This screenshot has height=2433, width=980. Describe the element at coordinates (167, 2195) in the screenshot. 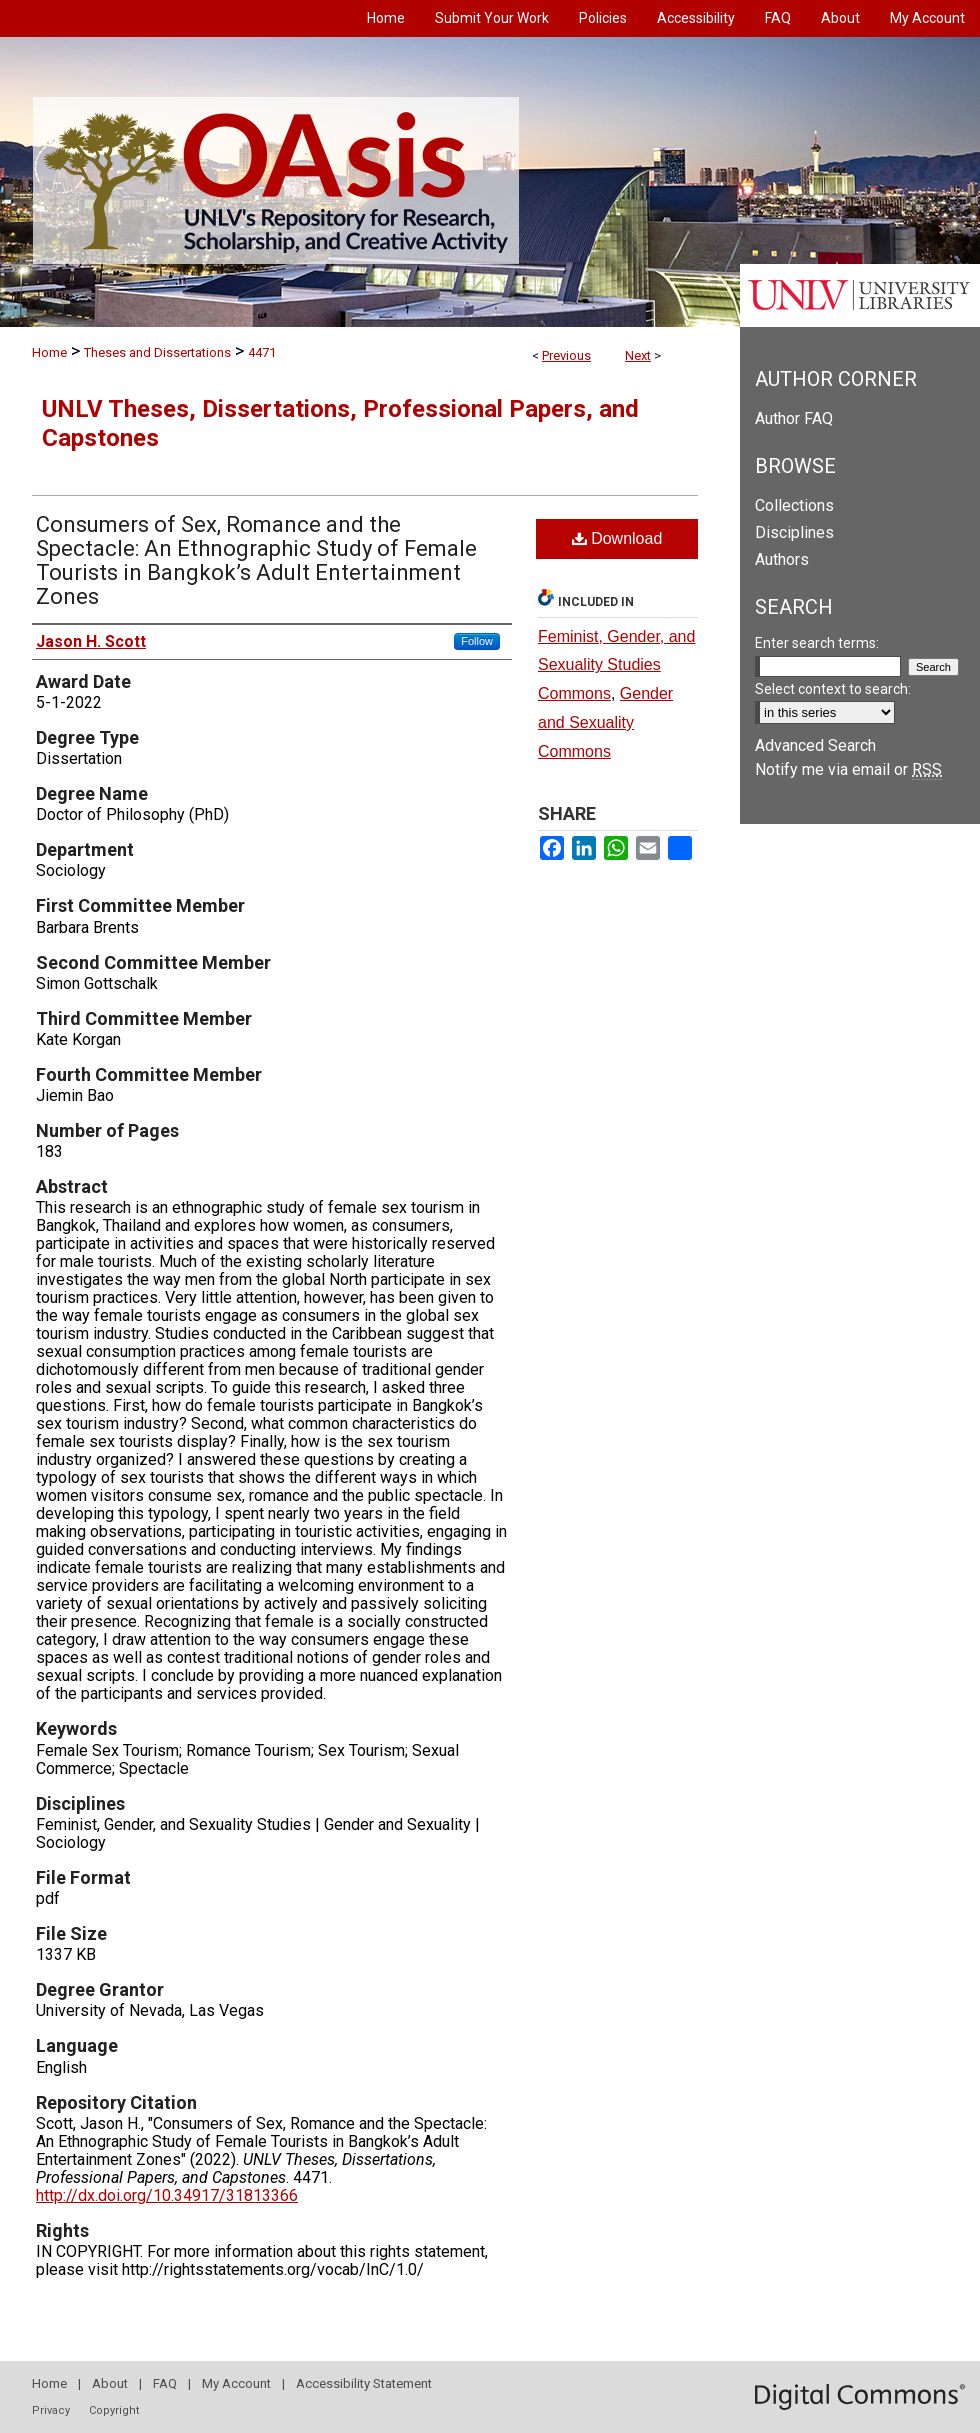

I see `http://dx.doi.org/10.34917/31813366` at that location.